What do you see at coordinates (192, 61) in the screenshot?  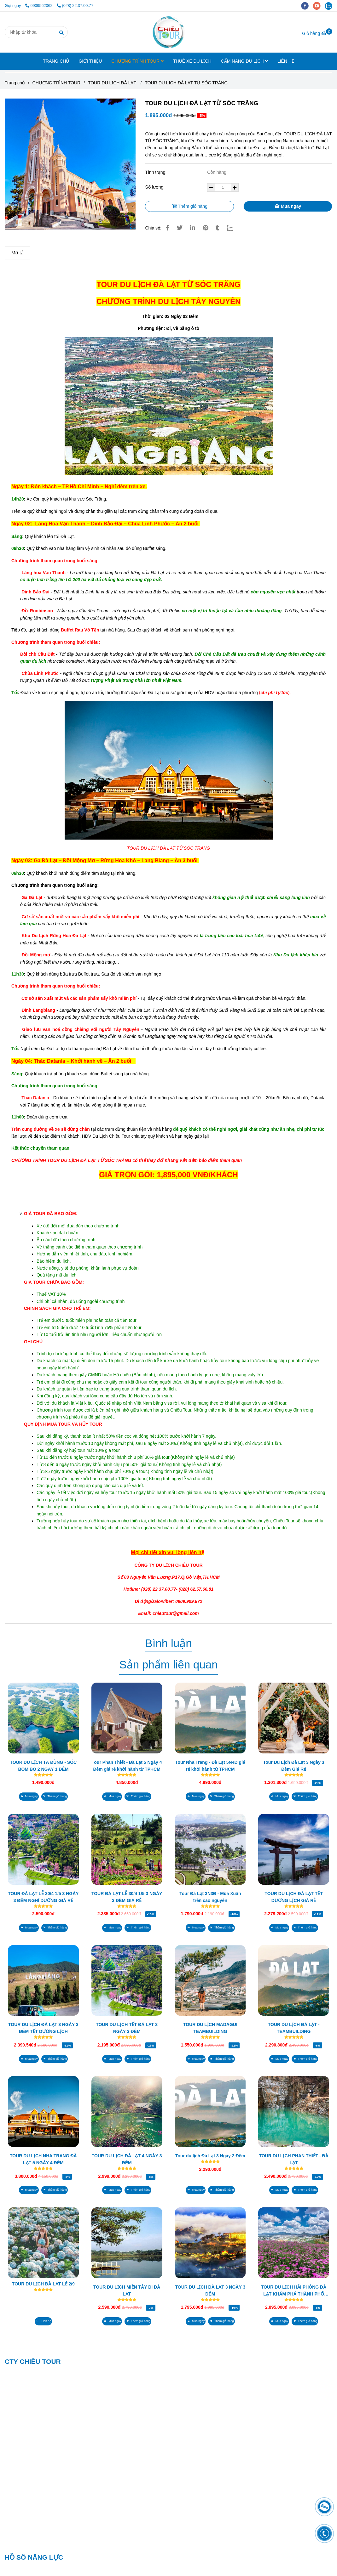 I see `THUÊ XE DU LỊCH` at bounding box center [192, 61].